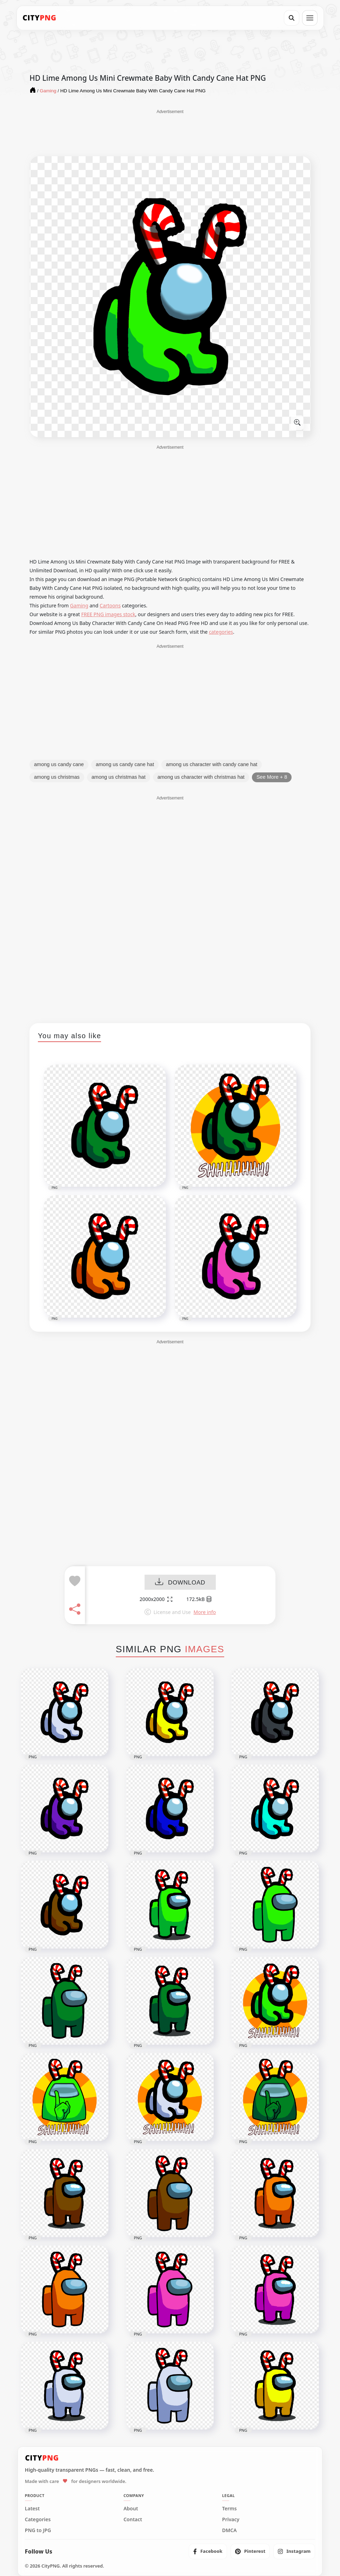  I want to click on FREE PNG images stock, so click(108, 614).